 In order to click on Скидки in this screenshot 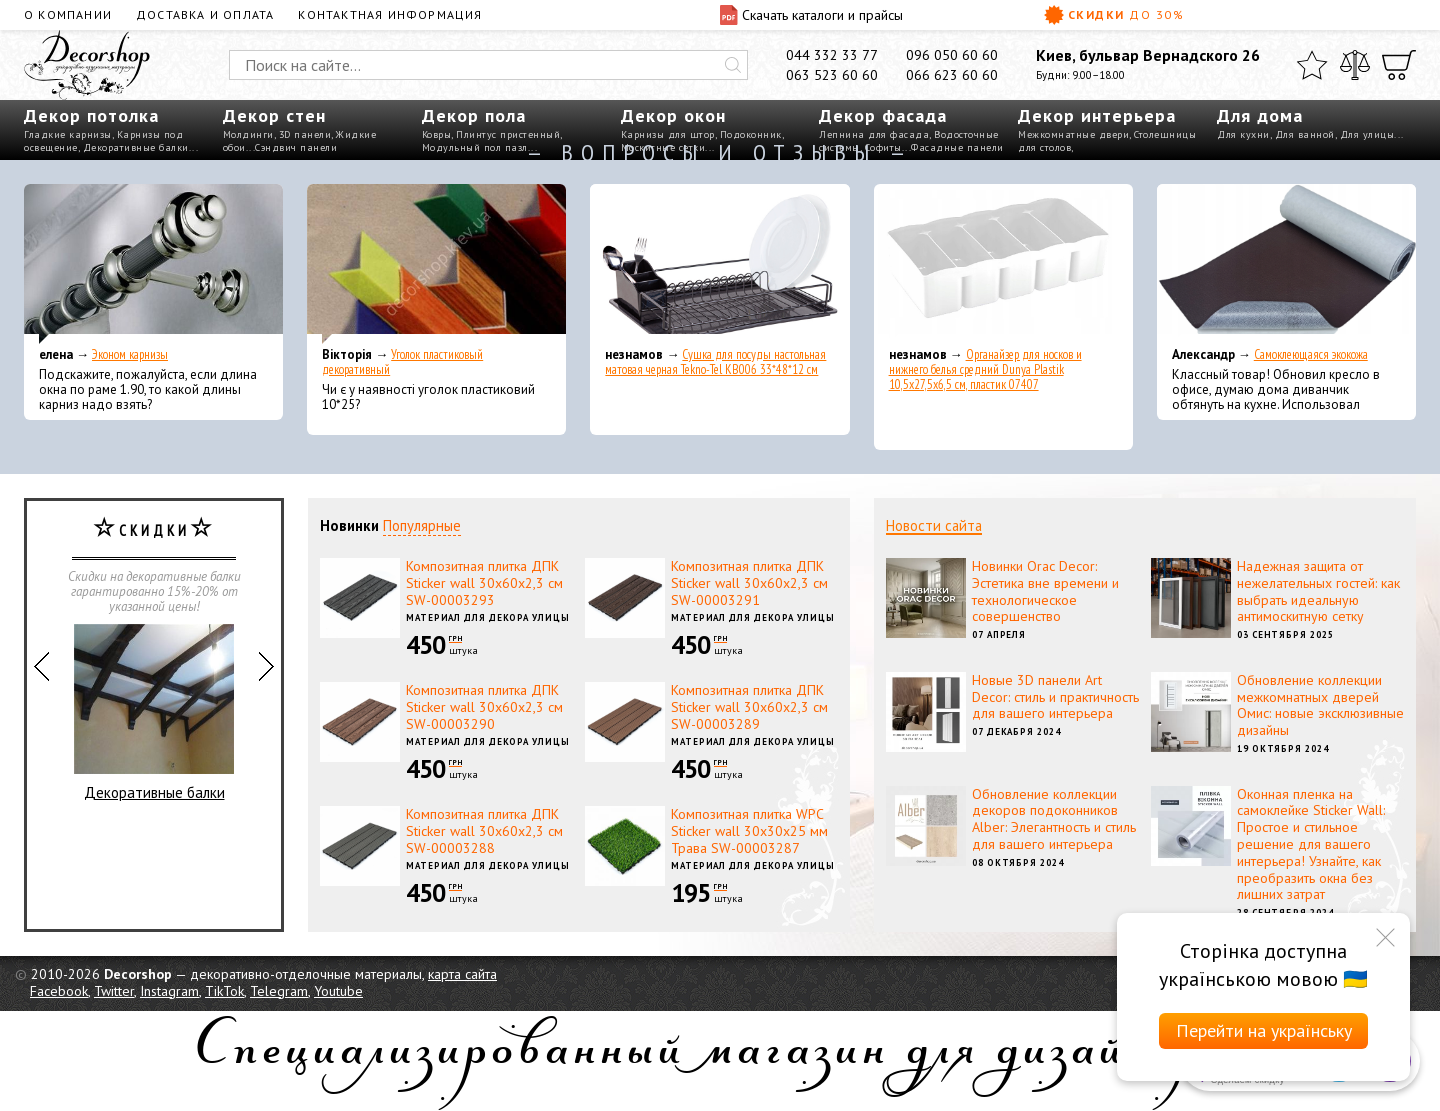, I will do `click(1114, 15)`.